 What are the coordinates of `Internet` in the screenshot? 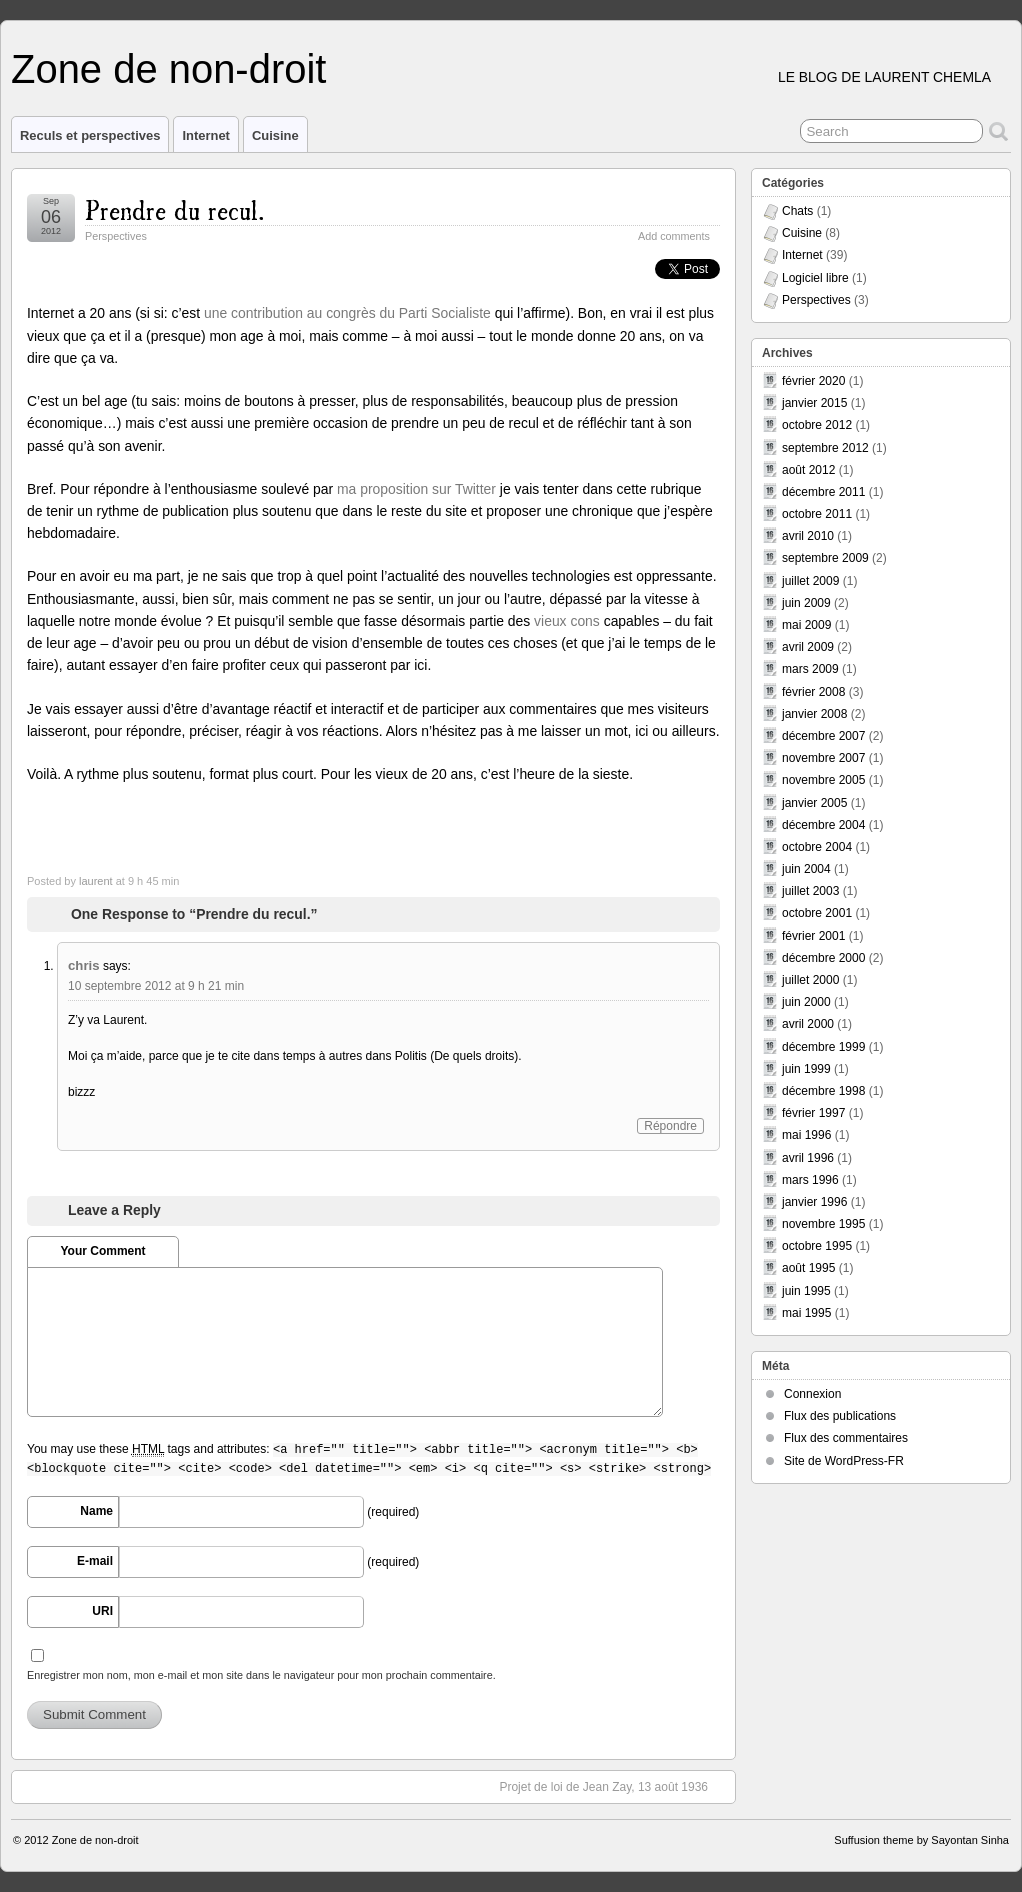 It's located at (206, 135).